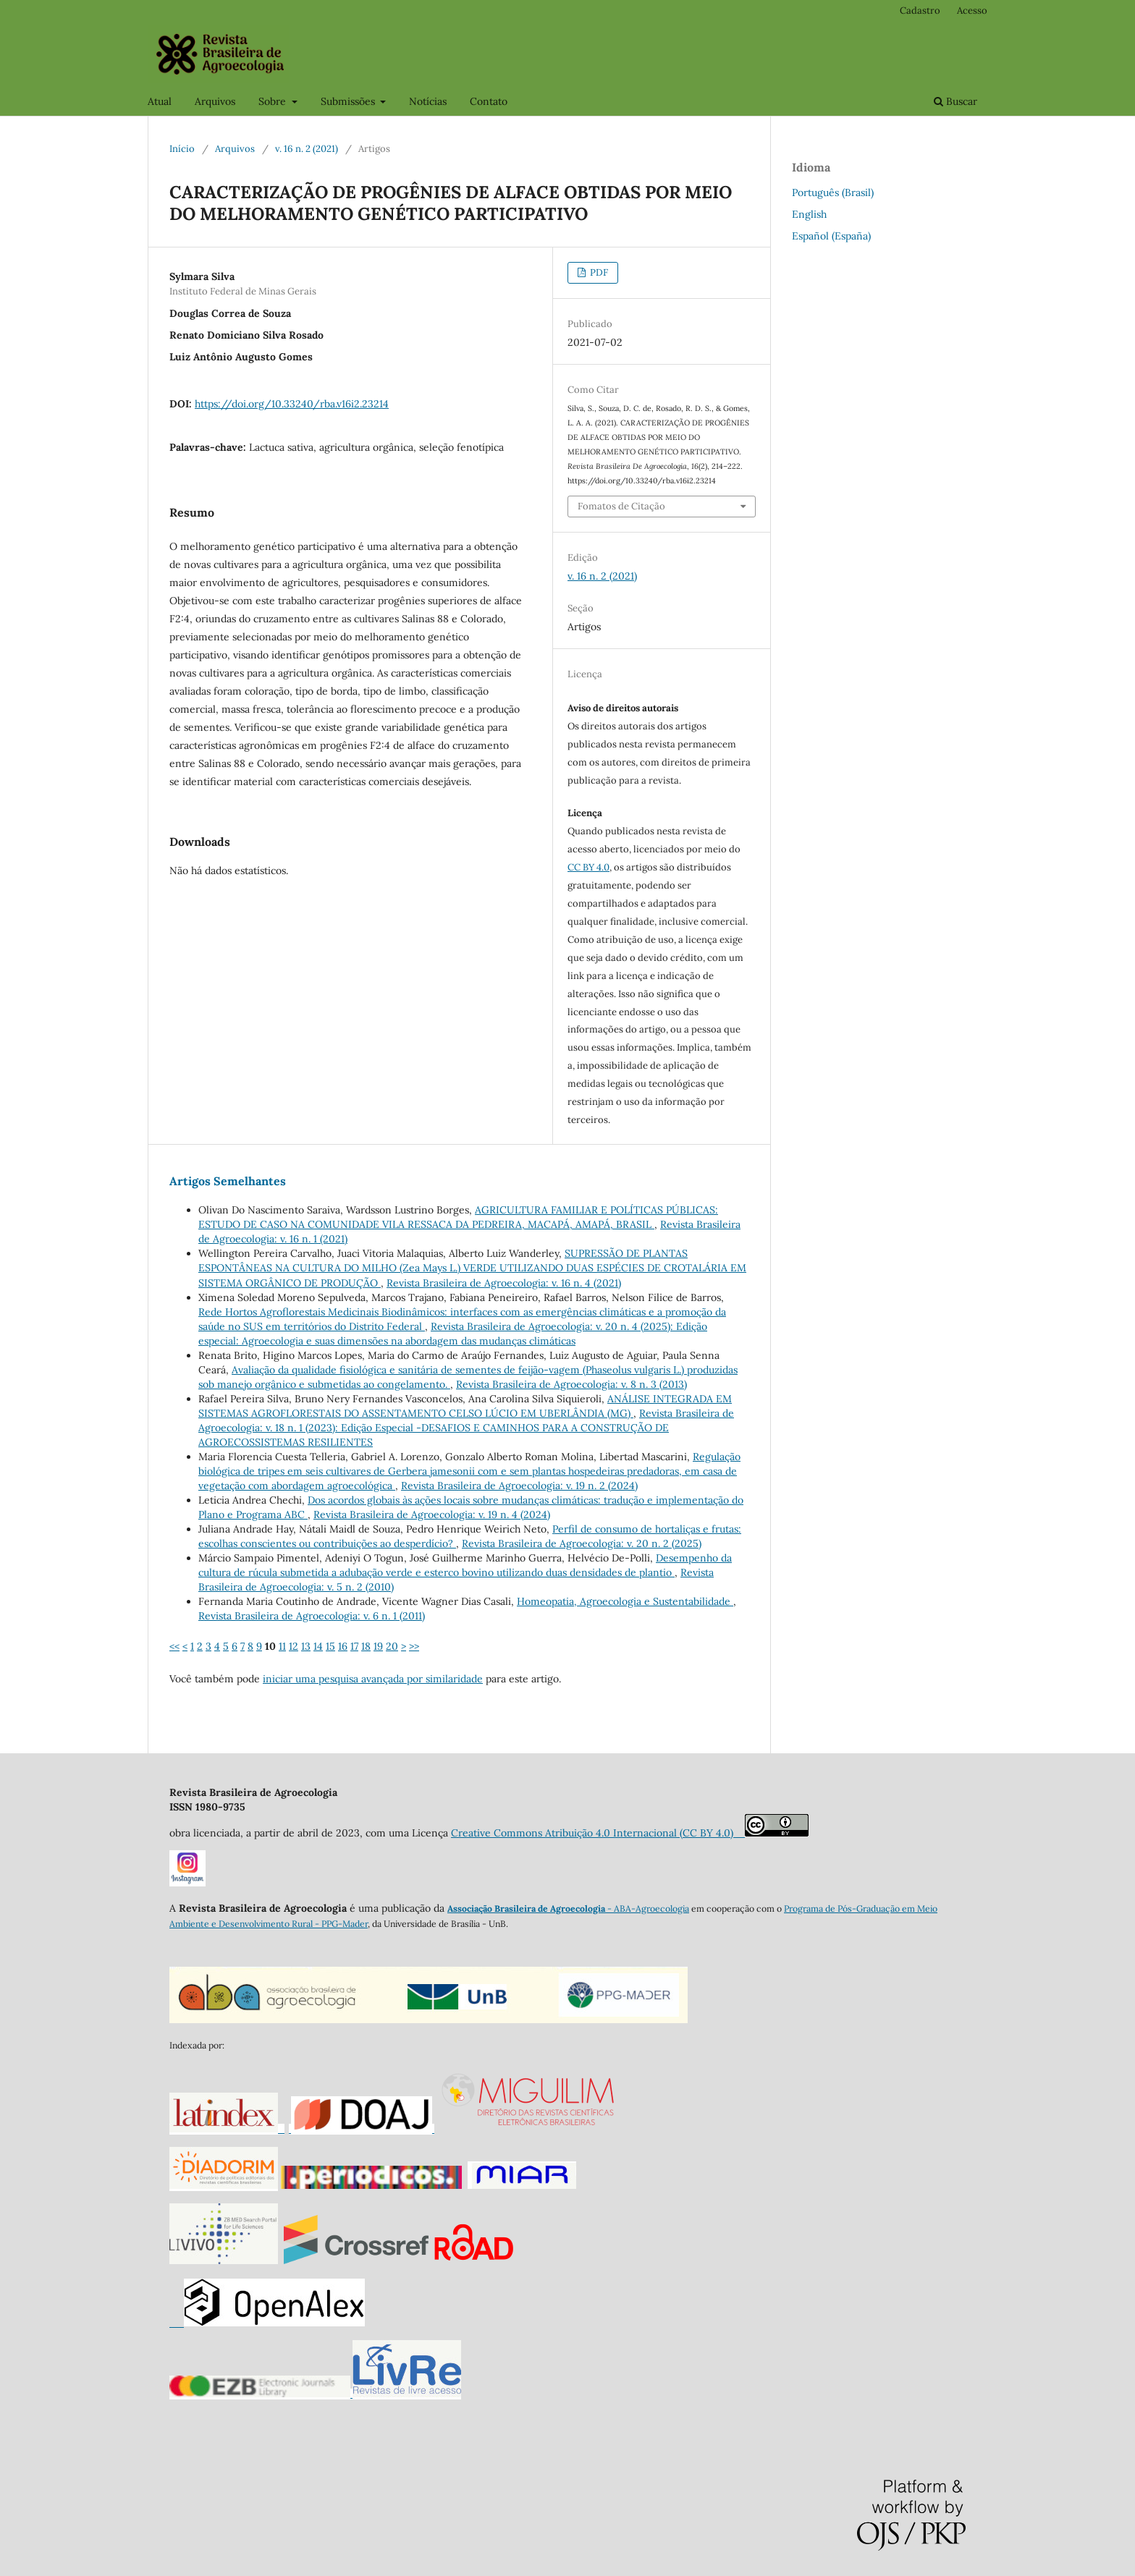 The width and height of the screenshot is (1135, 2576). I want to click on Revista Brasileira de Agroecologia: v. 8 n. 3 (2013), so click(571, 1384).